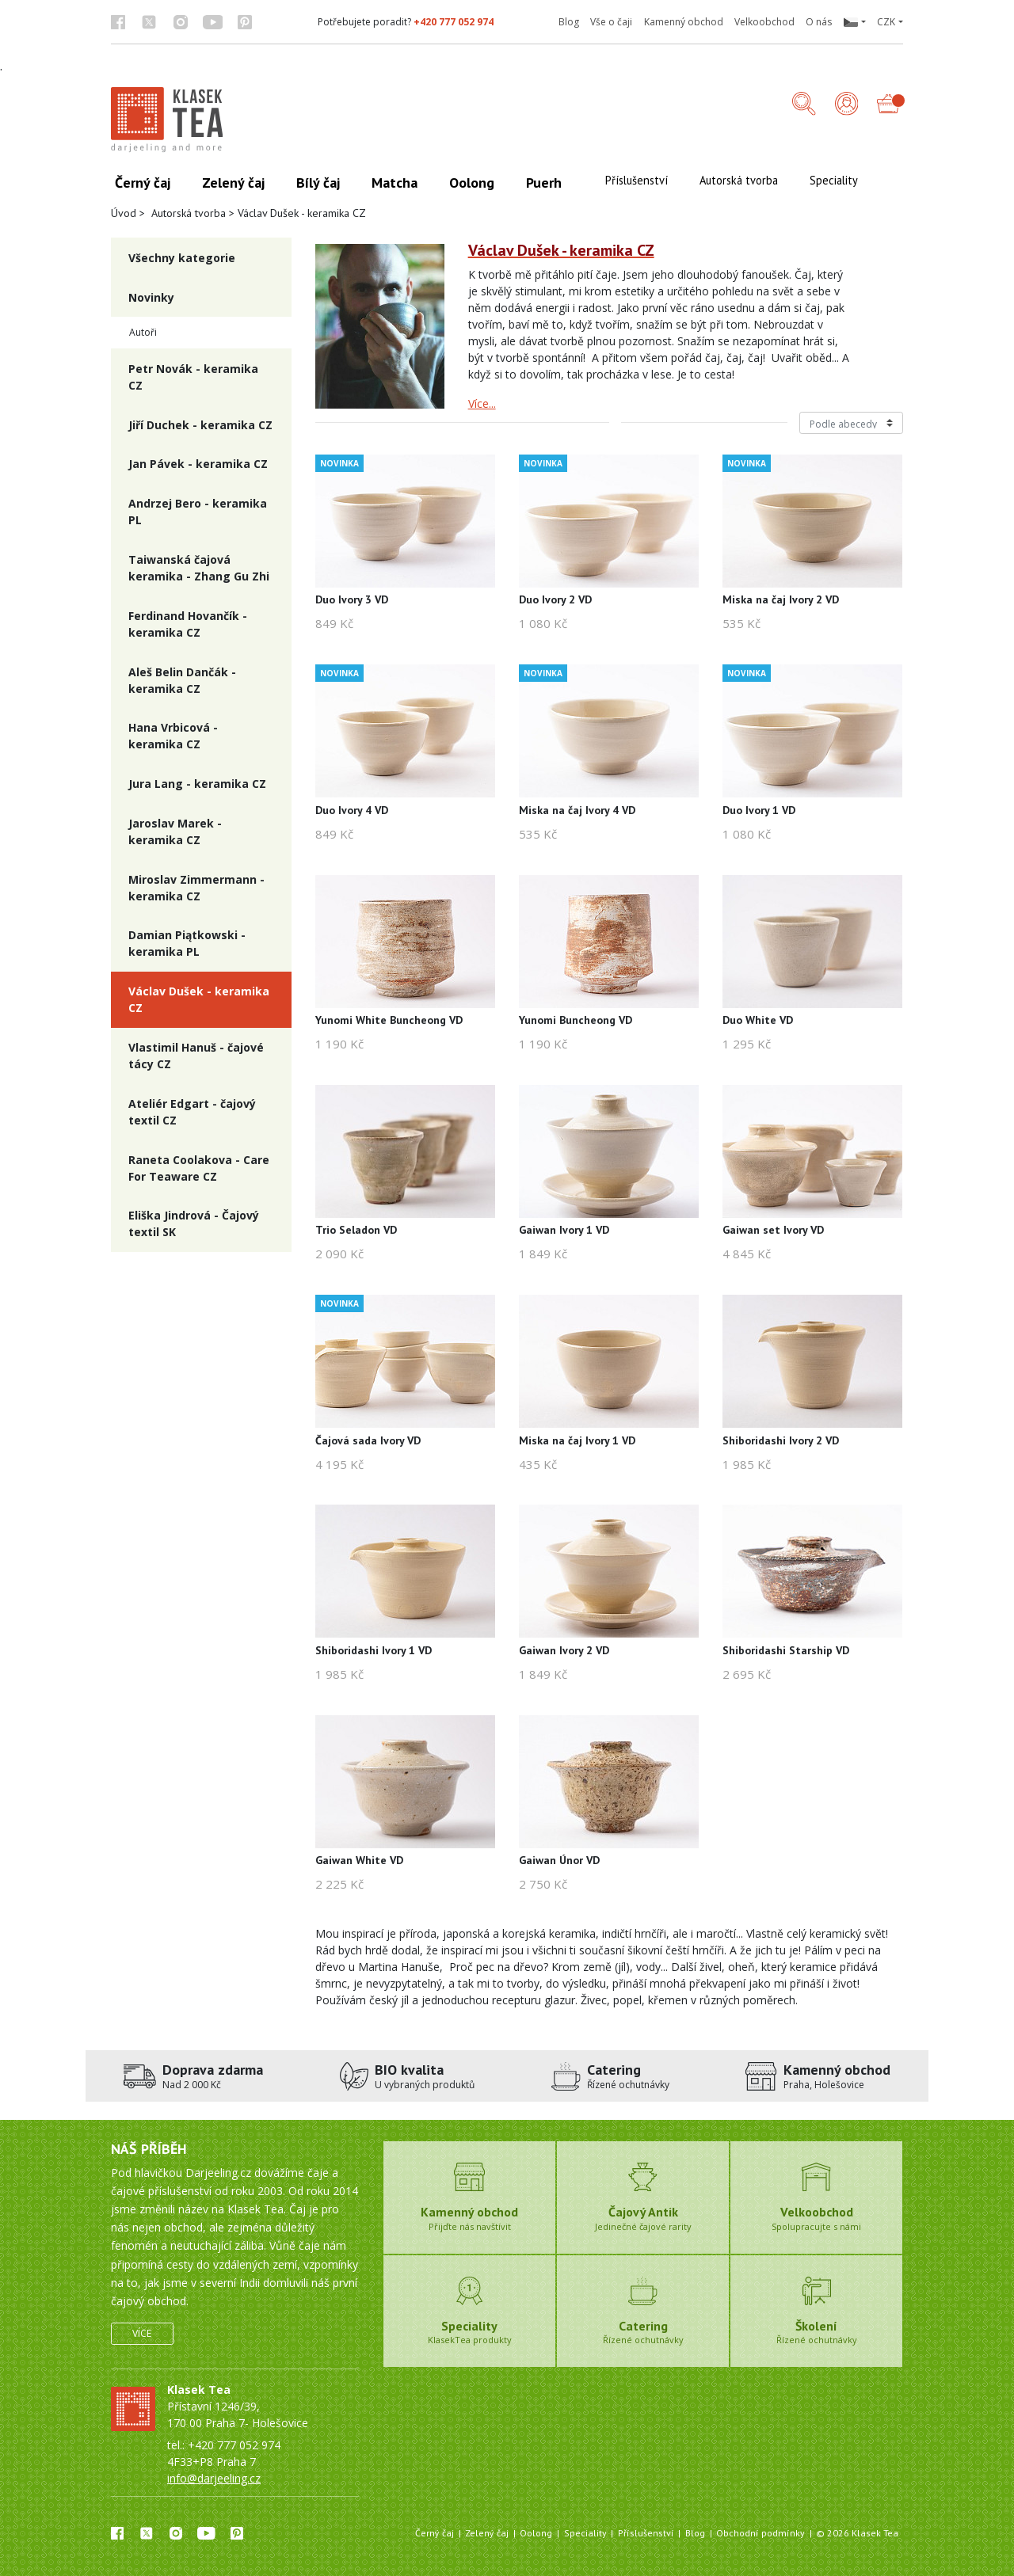 The image size is (1014, 2576). Describe the element at coordinates (636, 180) in the screenshot. I see `Příslušenství [button]` at that location.